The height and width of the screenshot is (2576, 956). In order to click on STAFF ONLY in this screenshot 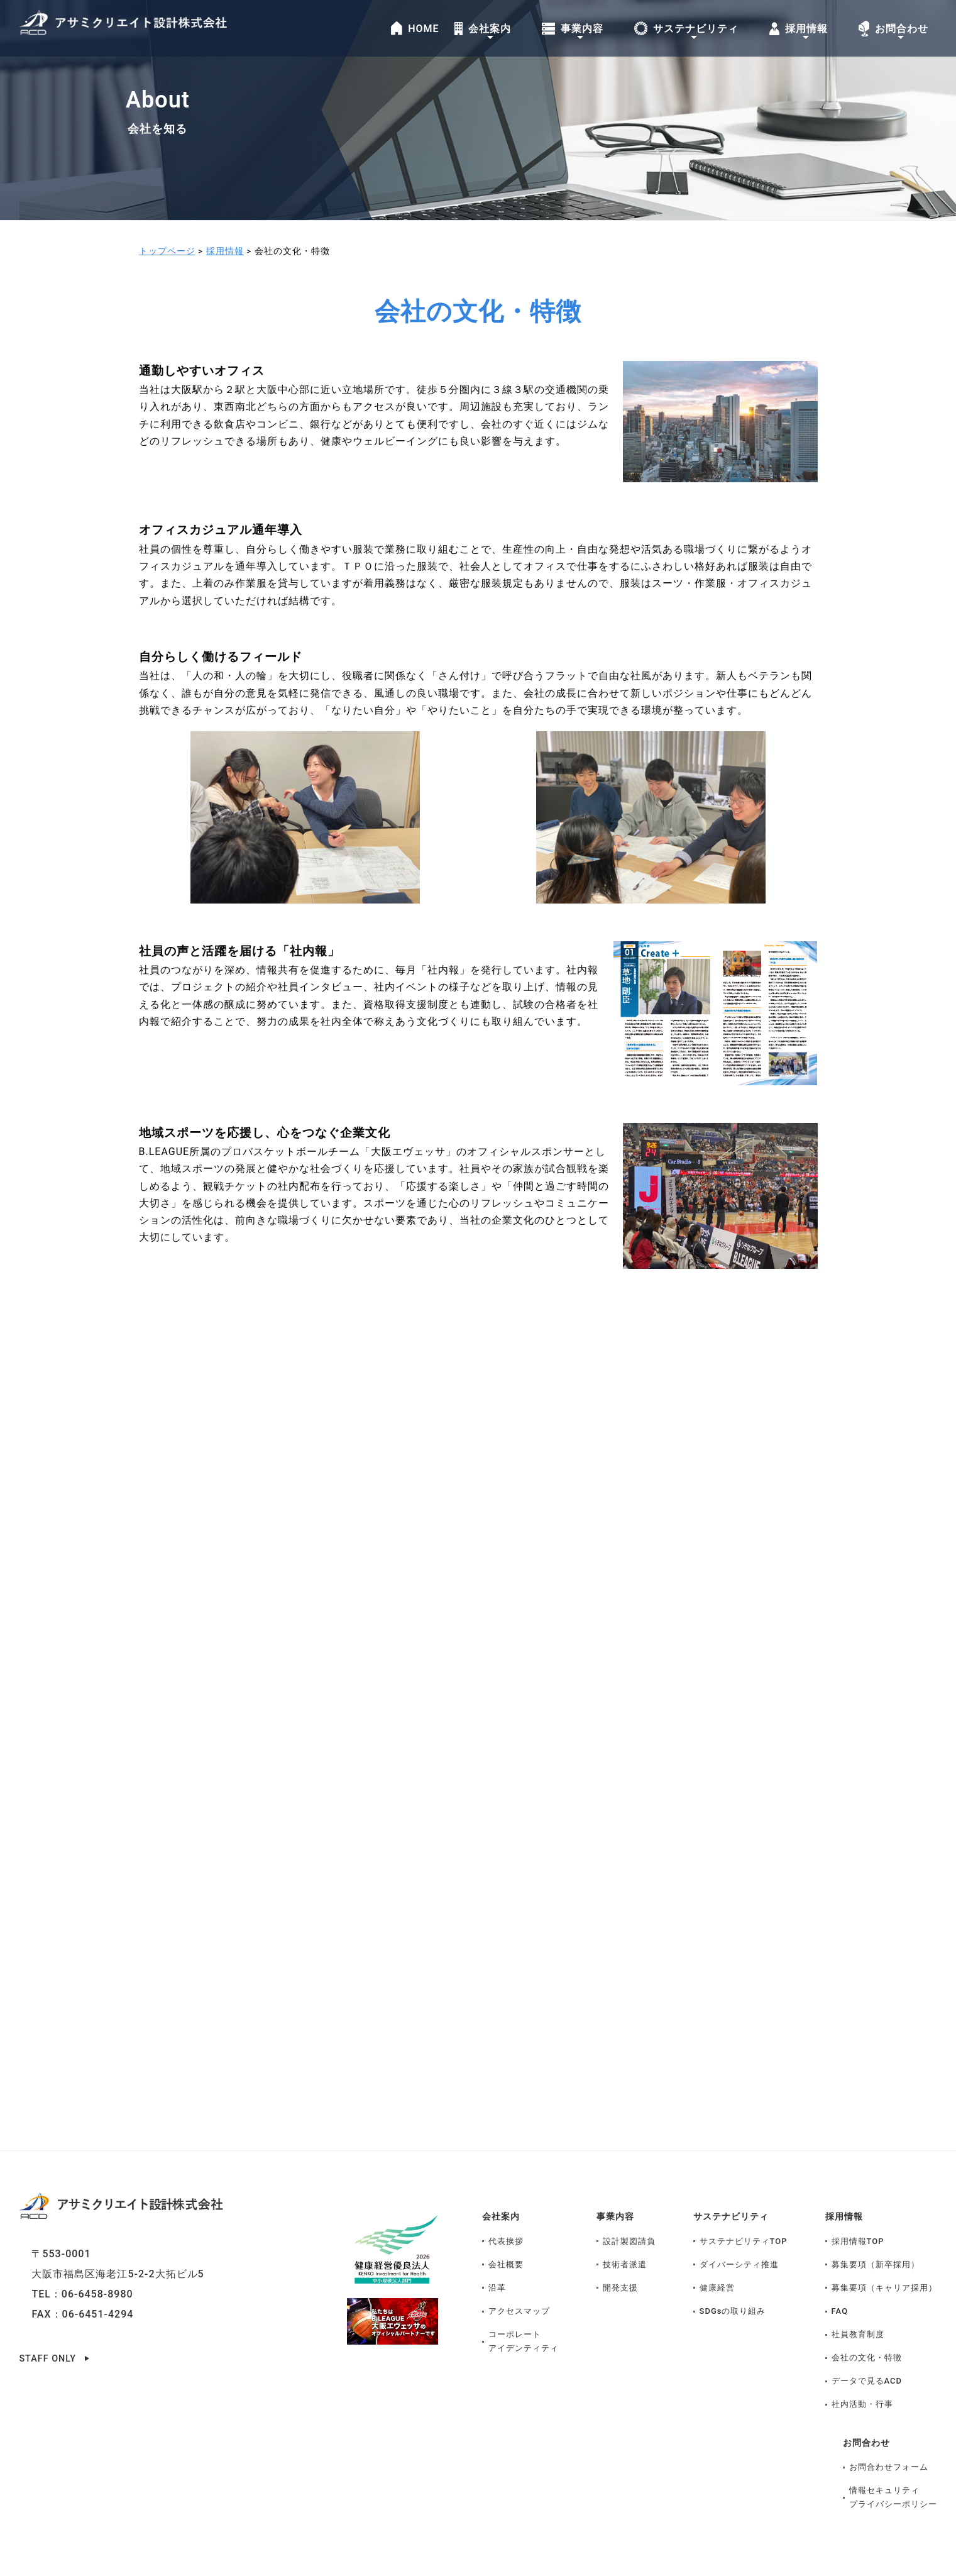, I will do `click(50, 2328)`.